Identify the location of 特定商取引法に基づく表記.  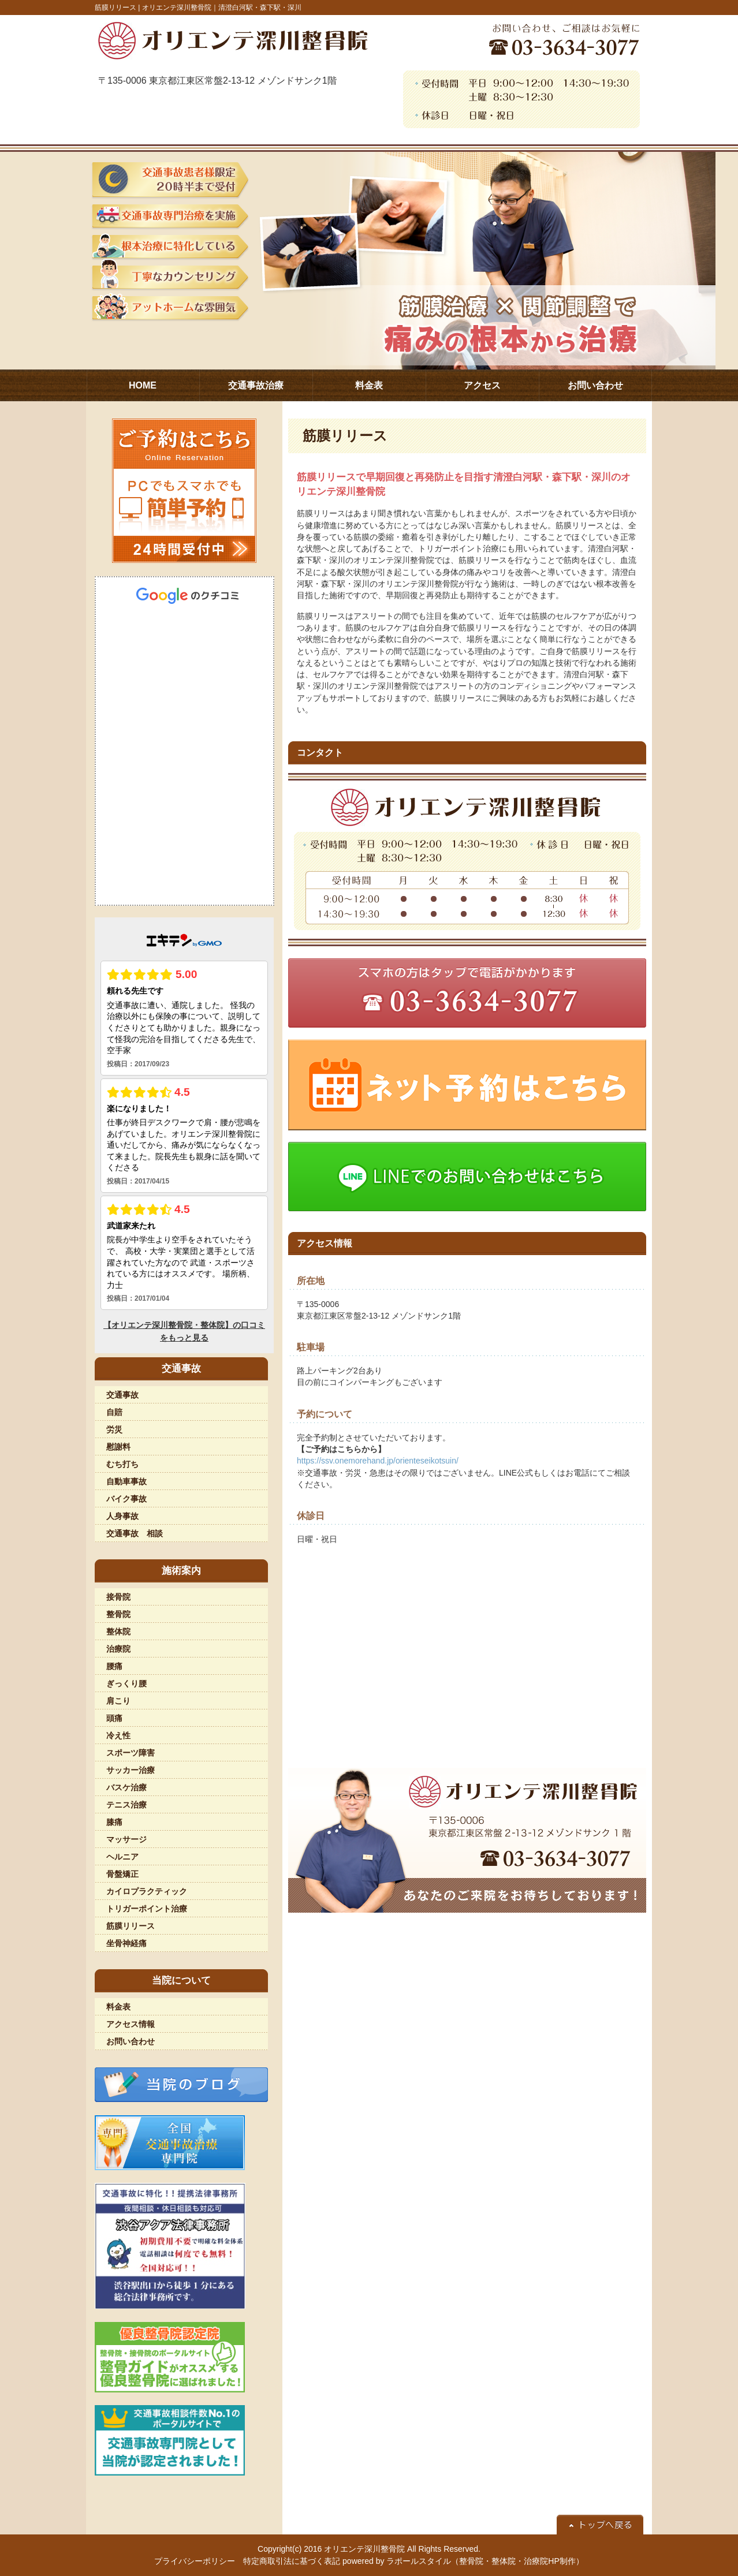
(291, 2561).